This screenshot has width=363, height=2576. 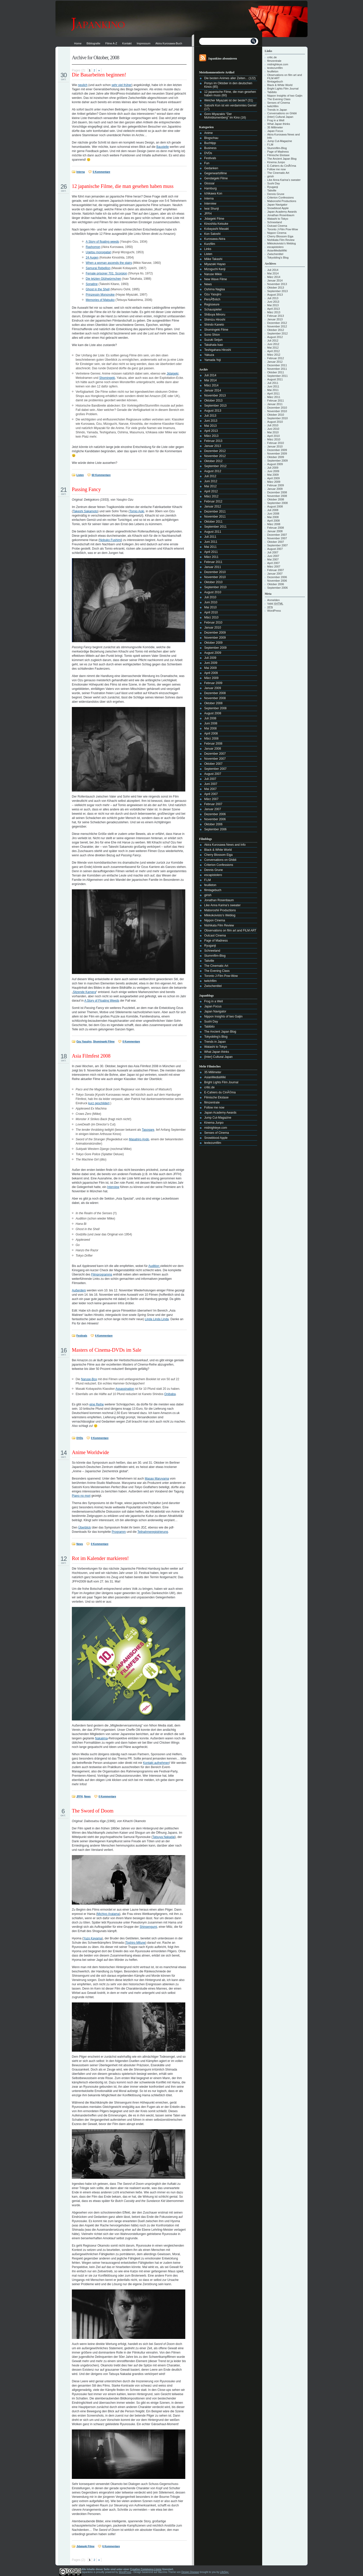 I want to click on Kurosawa Akira, so click(x=214, y=239).